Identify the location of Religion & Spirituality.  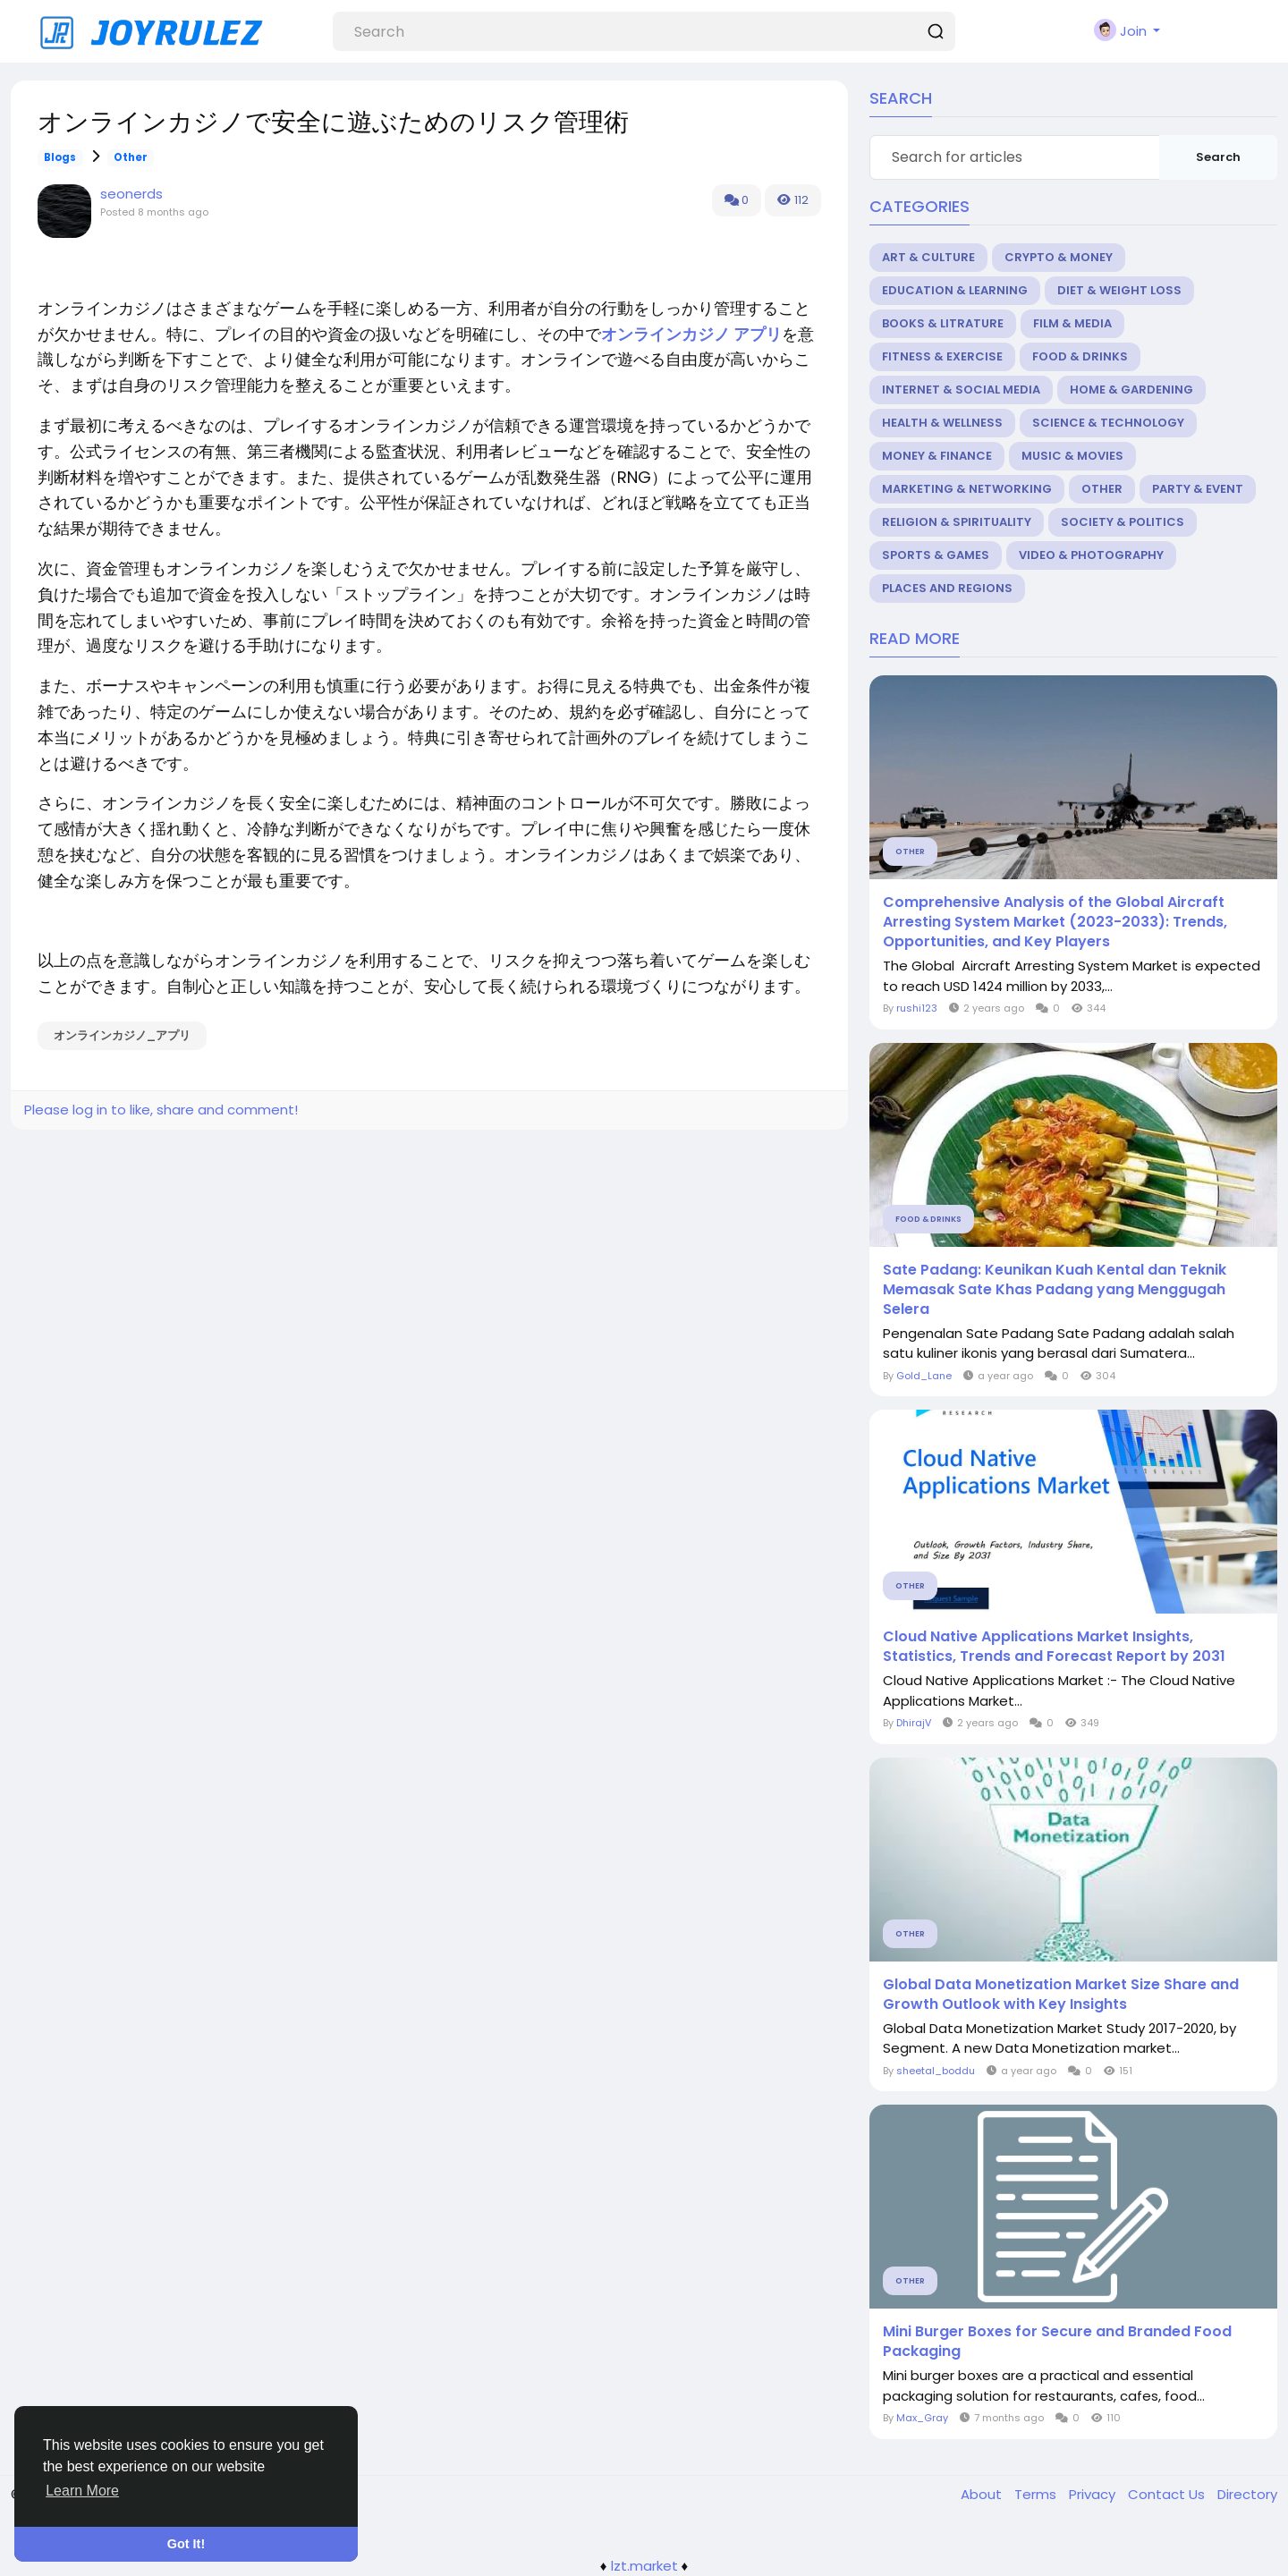
(956, 521).